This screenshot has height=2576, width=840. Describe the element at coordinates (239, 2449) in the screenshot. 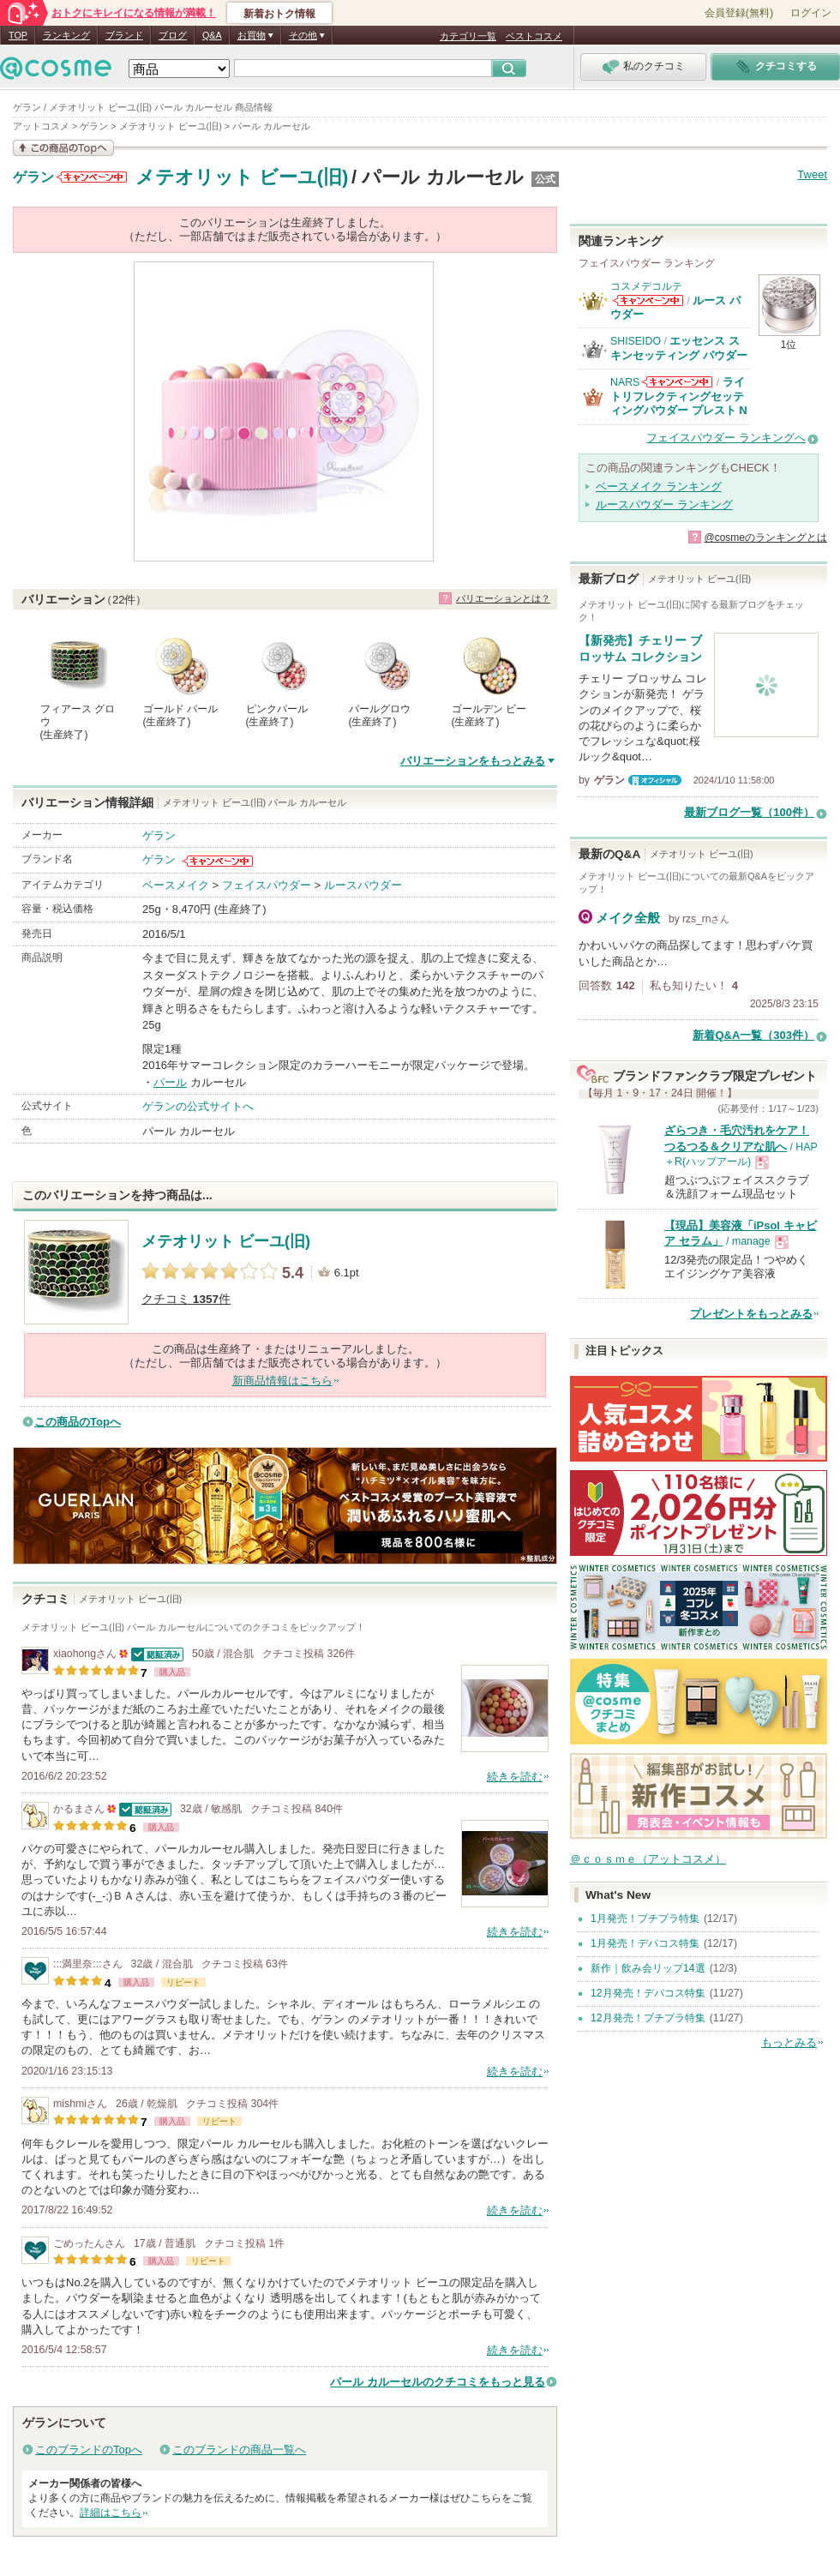

I see `このブランドの商品一覧へ` at that location.